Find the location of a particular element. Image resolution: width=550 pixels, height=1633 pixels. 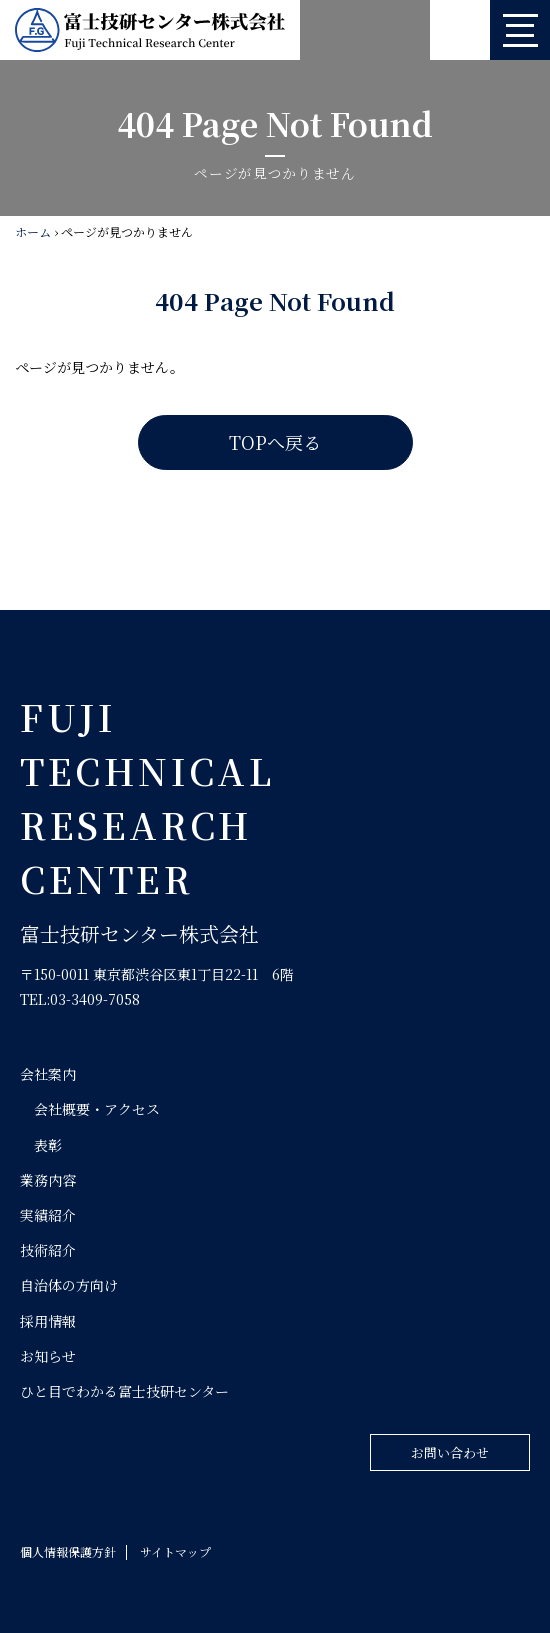

TOPへ戻る is located at coordinates (275, 442).